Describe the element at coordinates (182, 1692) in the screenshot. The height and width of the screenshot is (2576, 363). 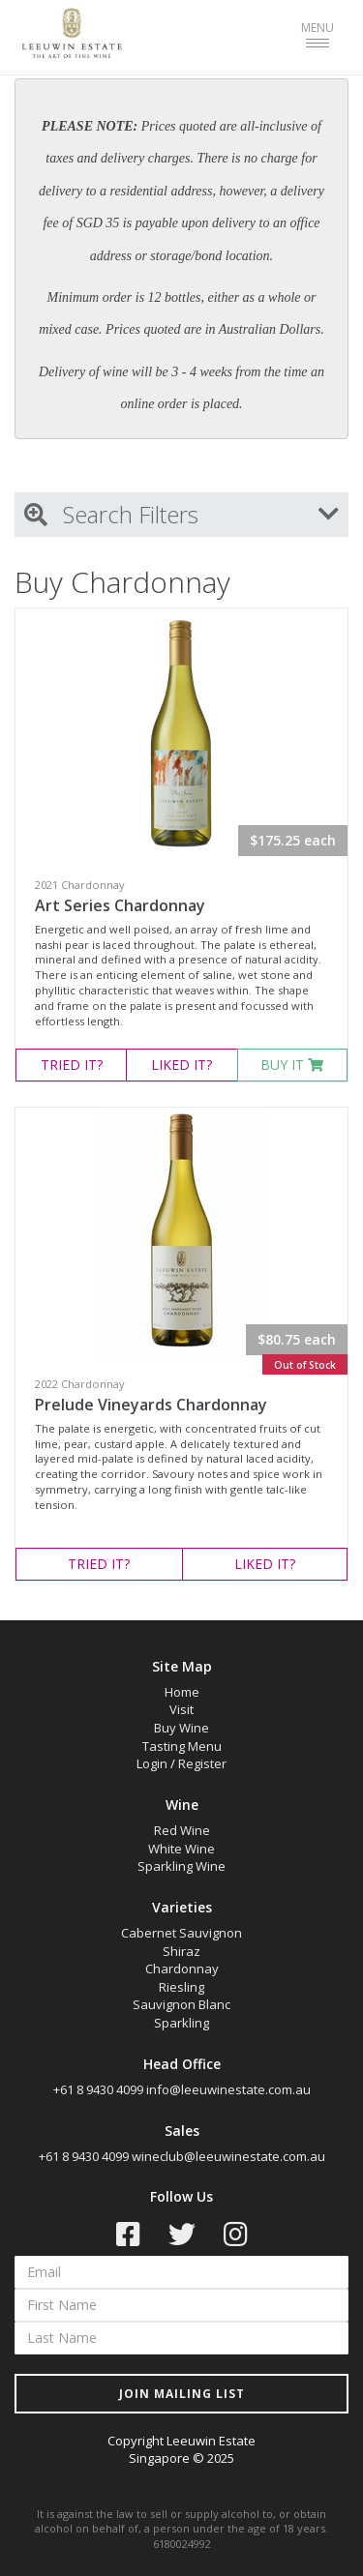
I see `Home` at that location.